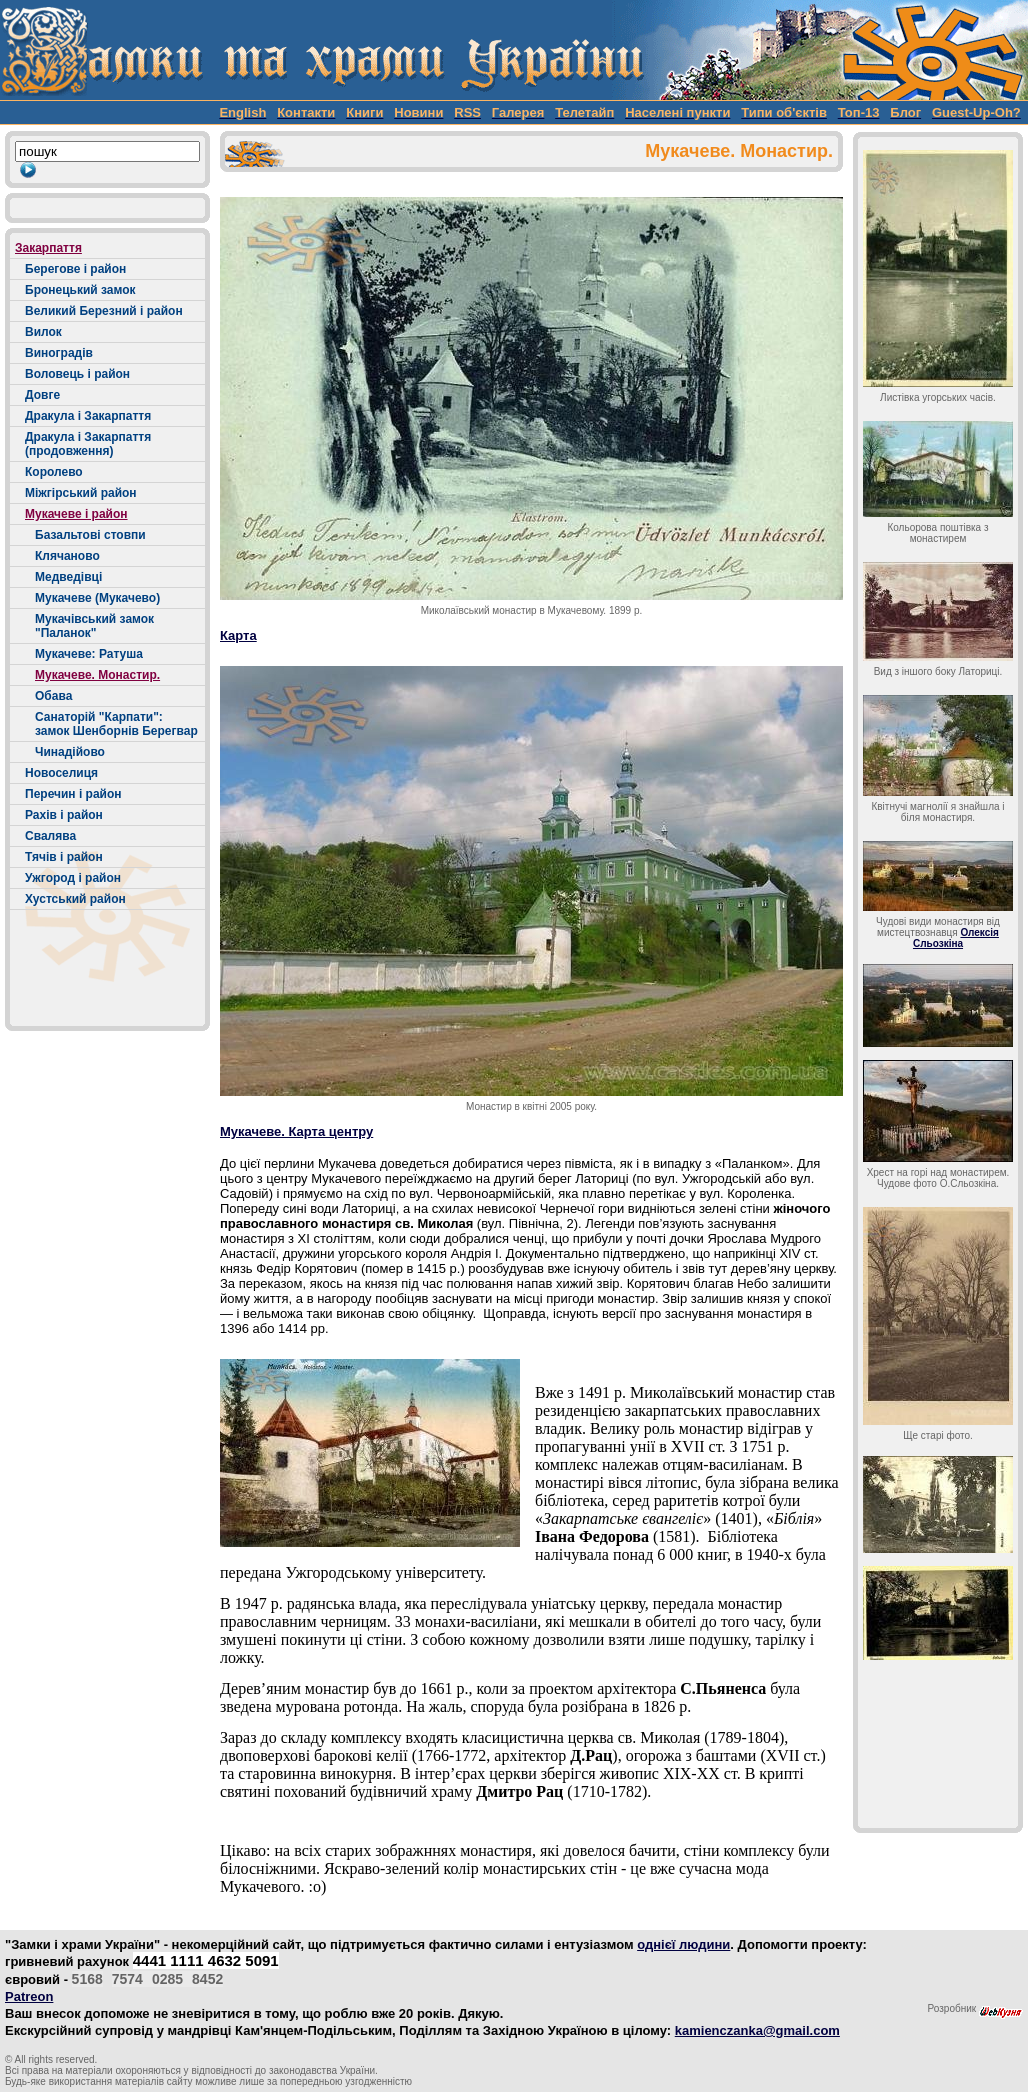 This screenshot has width=1028, height=2092. What do you see at coordinates (61, 773) in the screenshot?
I see `Новоселиця` at bounding box center [61, 773].